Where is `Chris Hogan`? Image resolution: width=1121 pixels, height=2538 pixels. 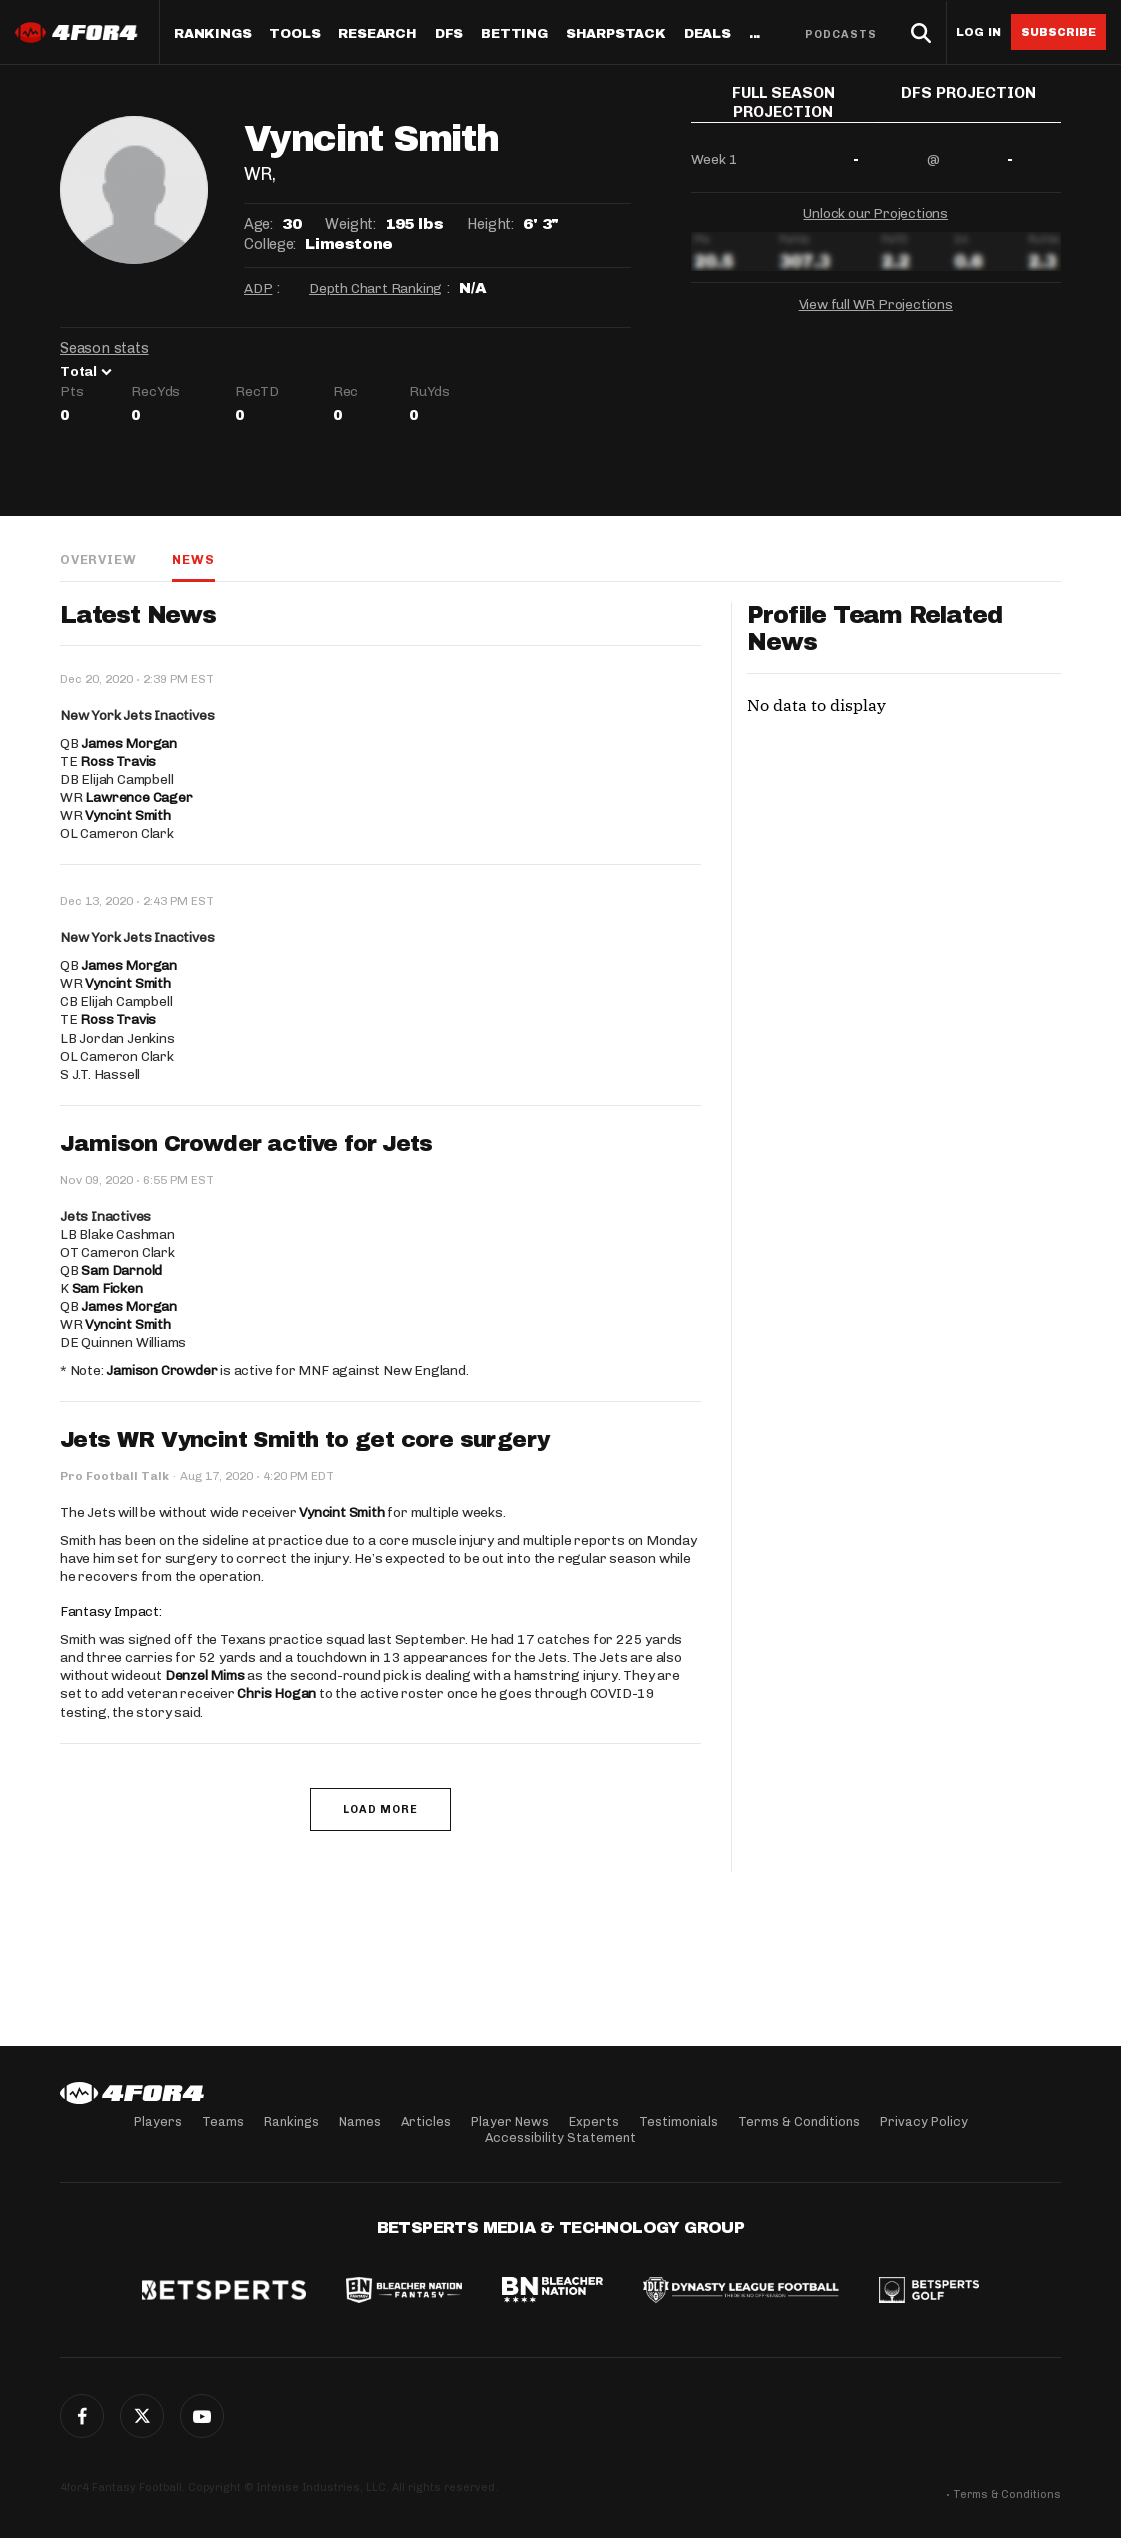 Chris Hogan is located at coordinates (276, 1693).